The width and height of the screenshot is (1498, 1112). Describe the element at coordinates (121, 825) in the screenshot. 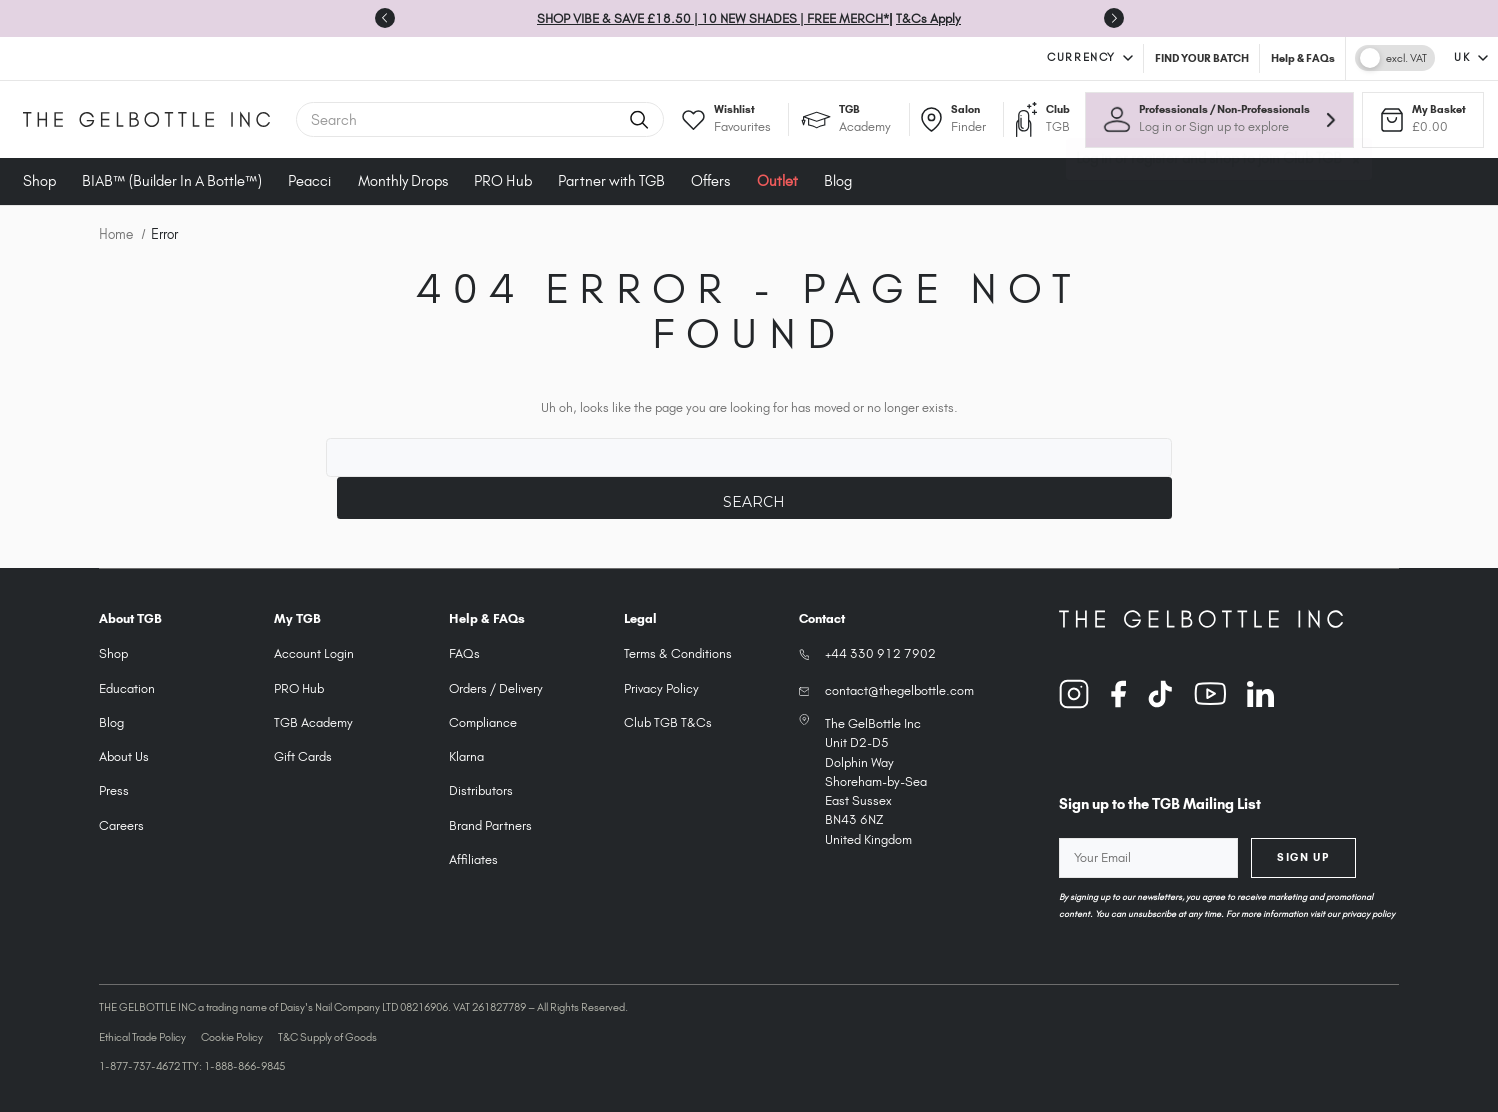

I see `Careers` at that location.